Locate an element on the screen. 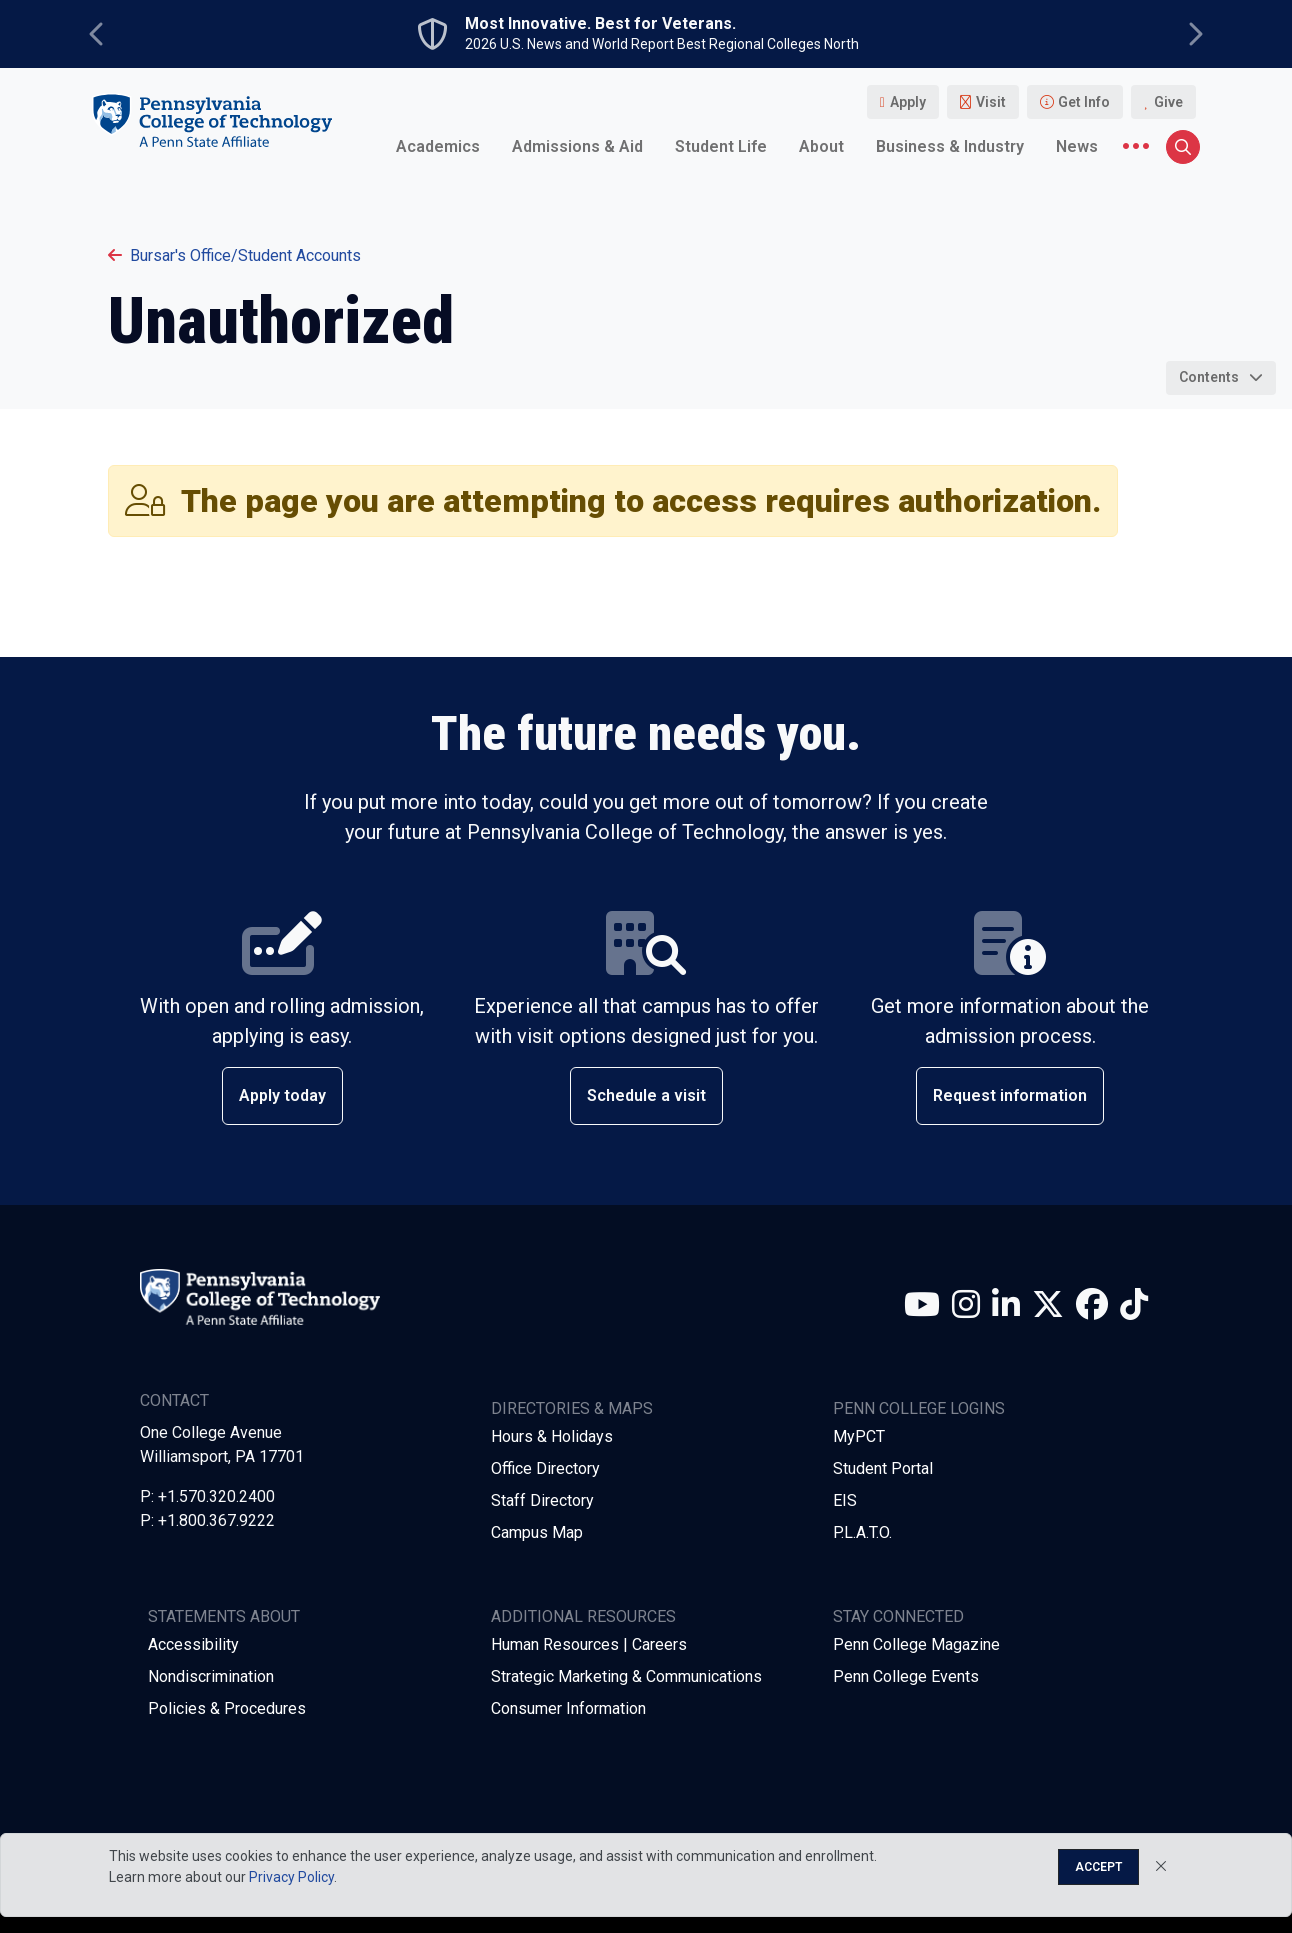 Image resolution: width=1292 pixels, height=1933 pixels. Human Resources | Careers is located at coordinates (589, 1644).